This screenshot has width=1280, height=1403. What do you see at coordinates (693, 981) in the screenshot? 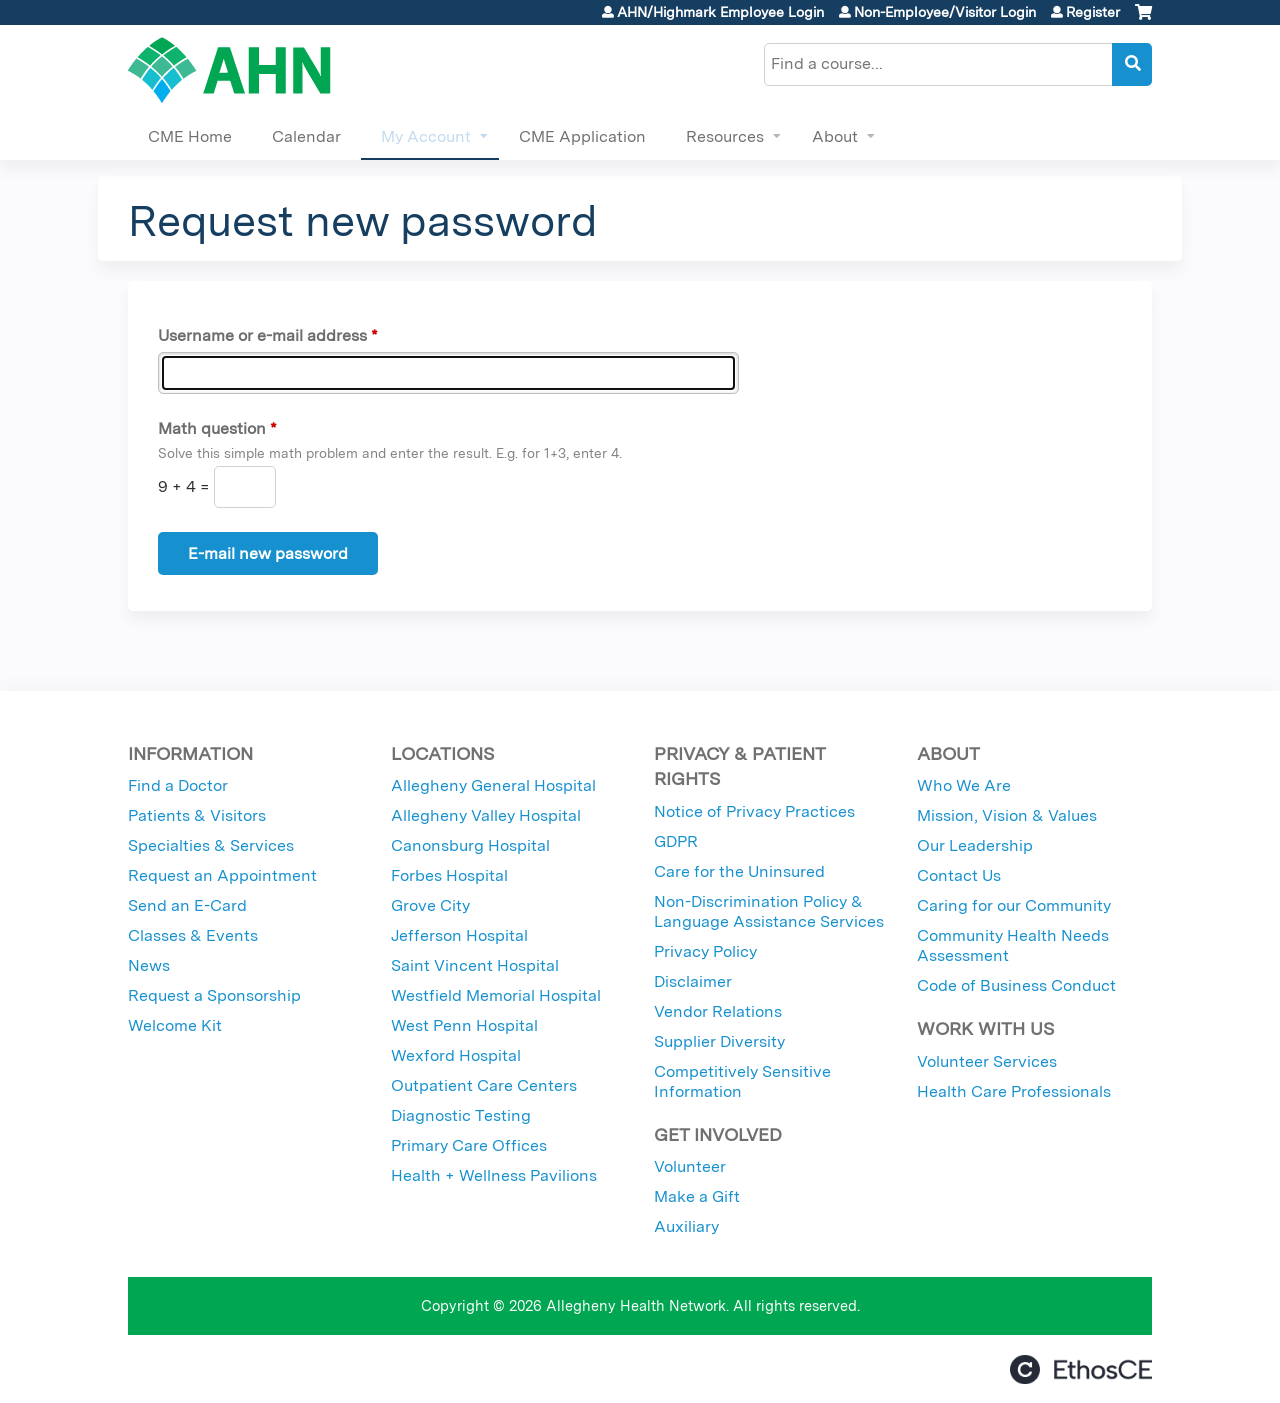
I see `Disclaimer` at bounding box center [693, 981].